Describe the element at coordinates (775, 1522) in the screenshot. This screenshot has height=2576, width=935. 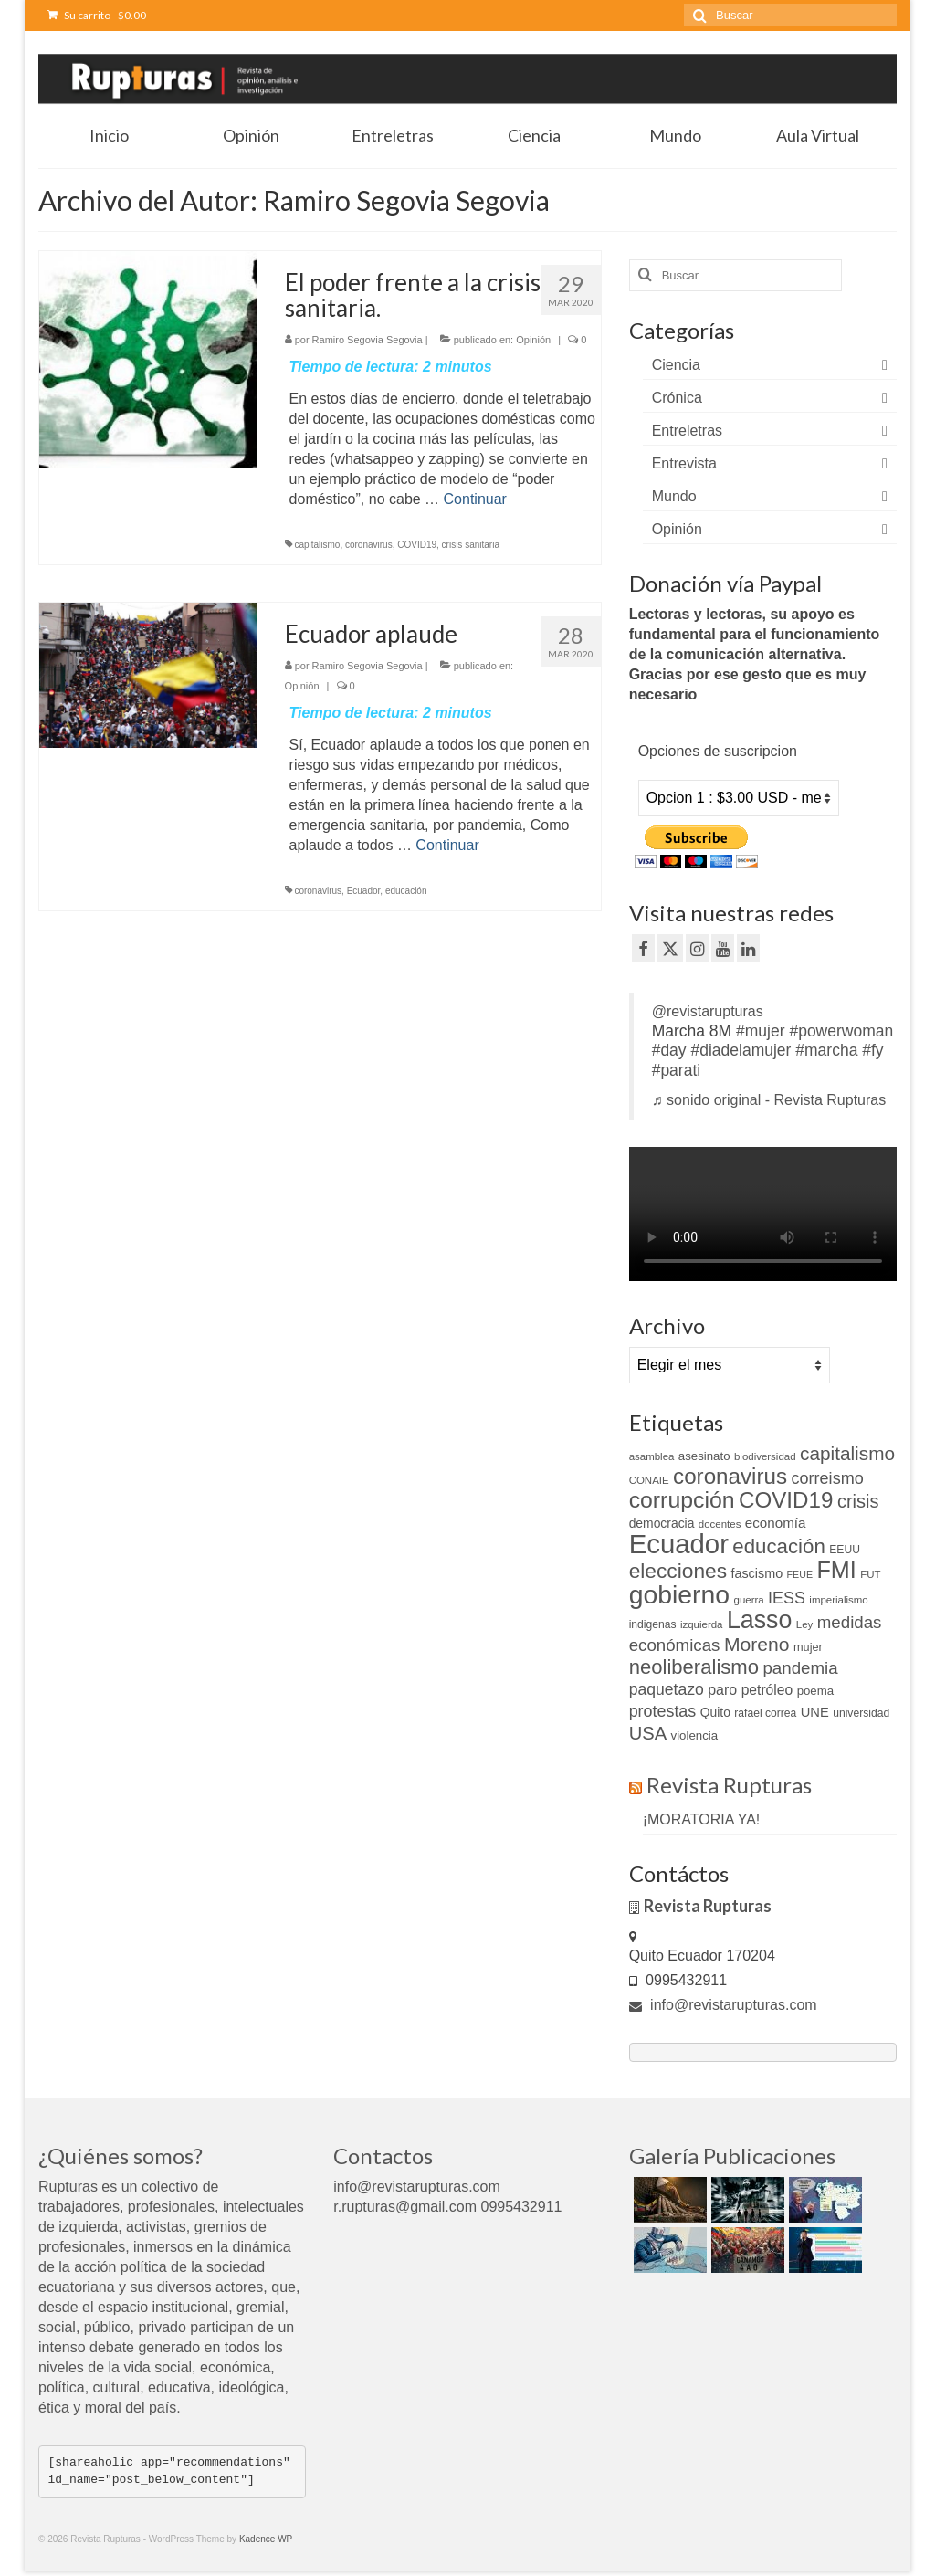
I see `economía [economía (16 elementos)]` at that location.